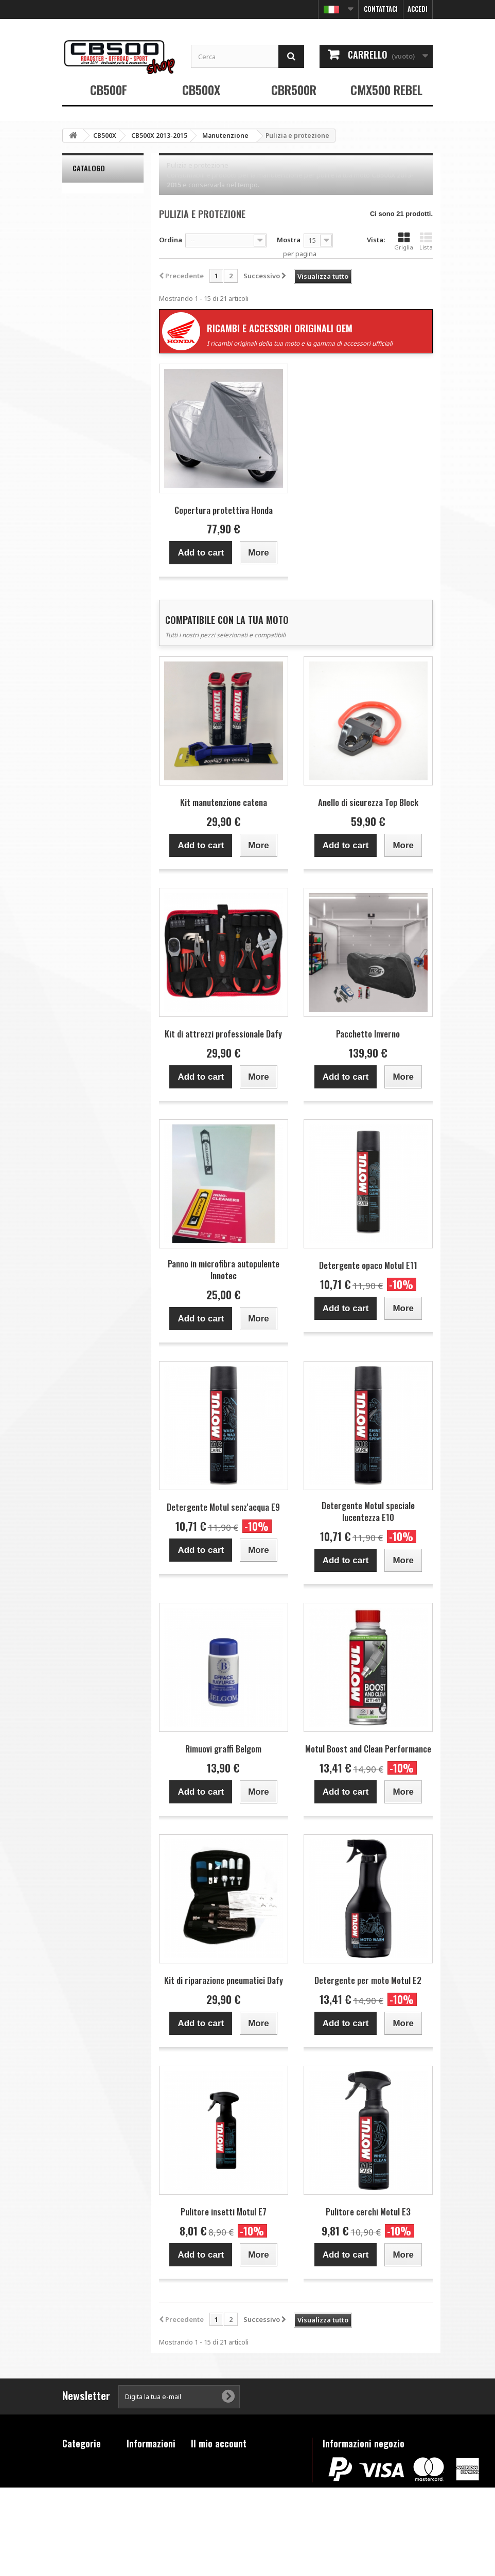 The height and width of the screenshot is (2576, 495). What do you see at coordinates (223, 1980) in the screenshot?
I see `Kit di riparazione pneumatici Dafy` at bounding box center [223, 1980].